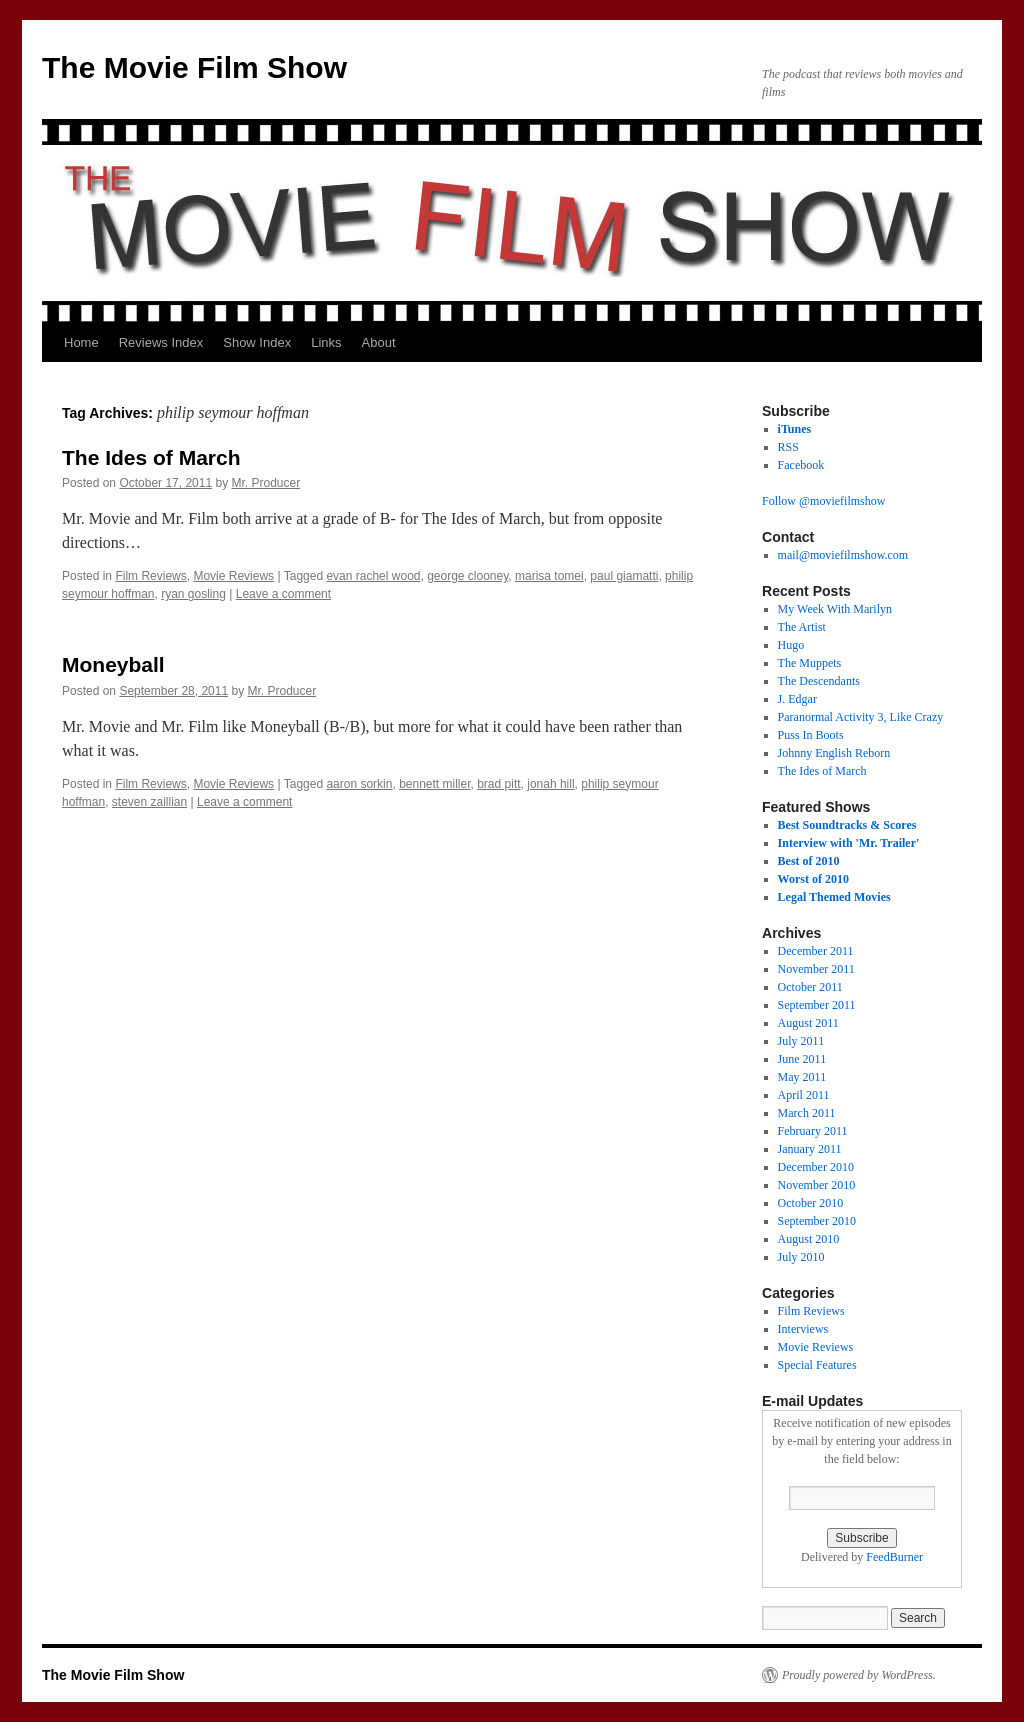  I want to click on July 2011, so click(801, 1041).